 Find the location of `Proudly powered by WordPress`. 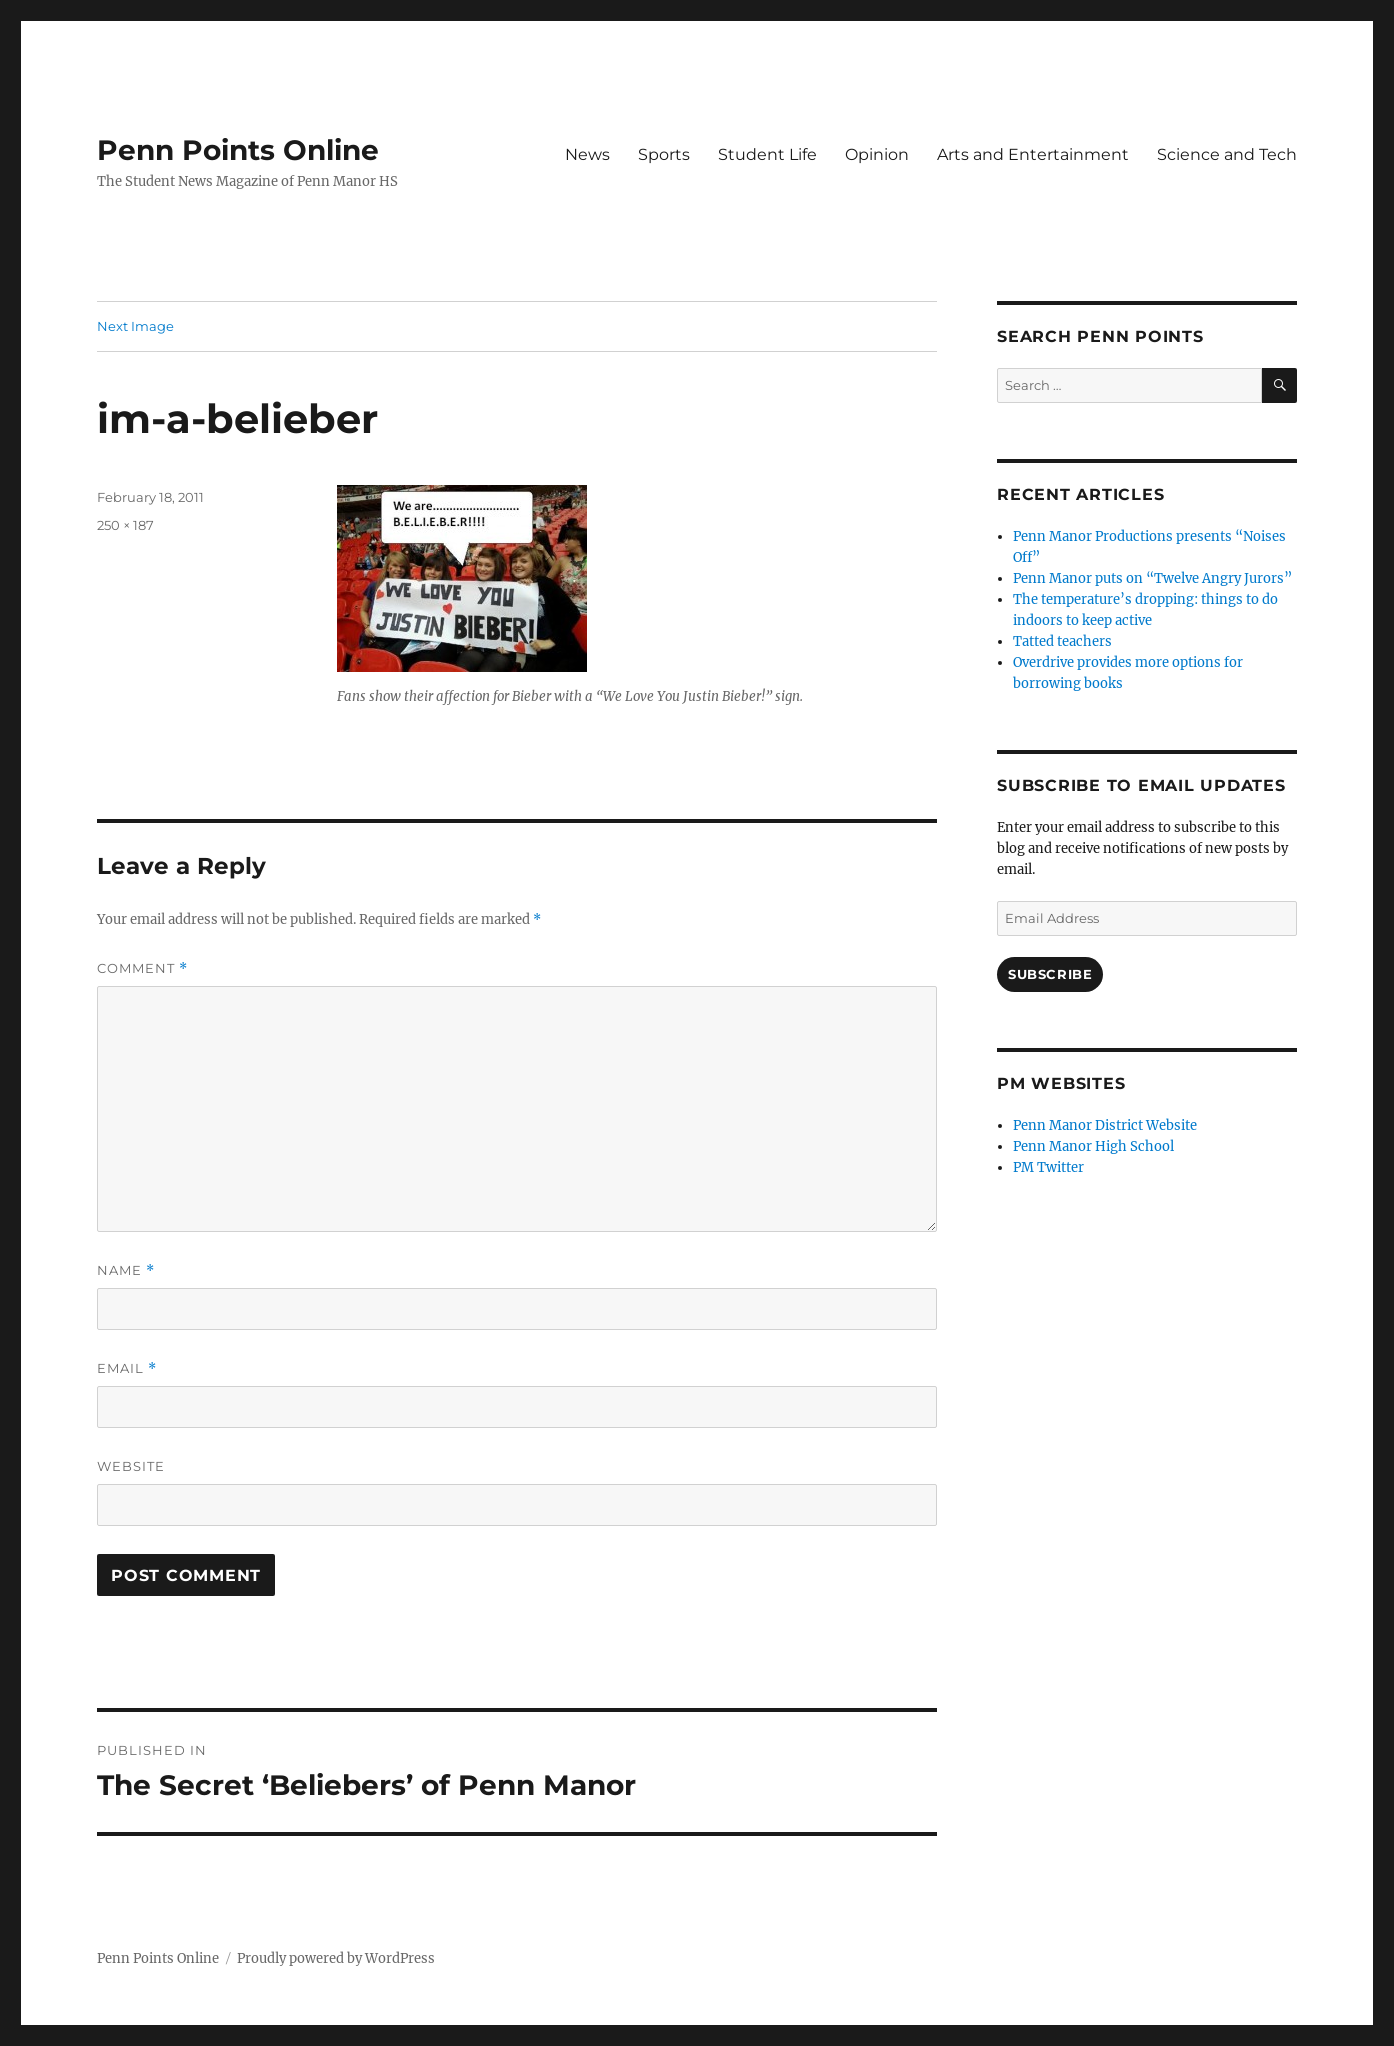

Proudly powered by WordPress is located at coordinates (336, 1958).